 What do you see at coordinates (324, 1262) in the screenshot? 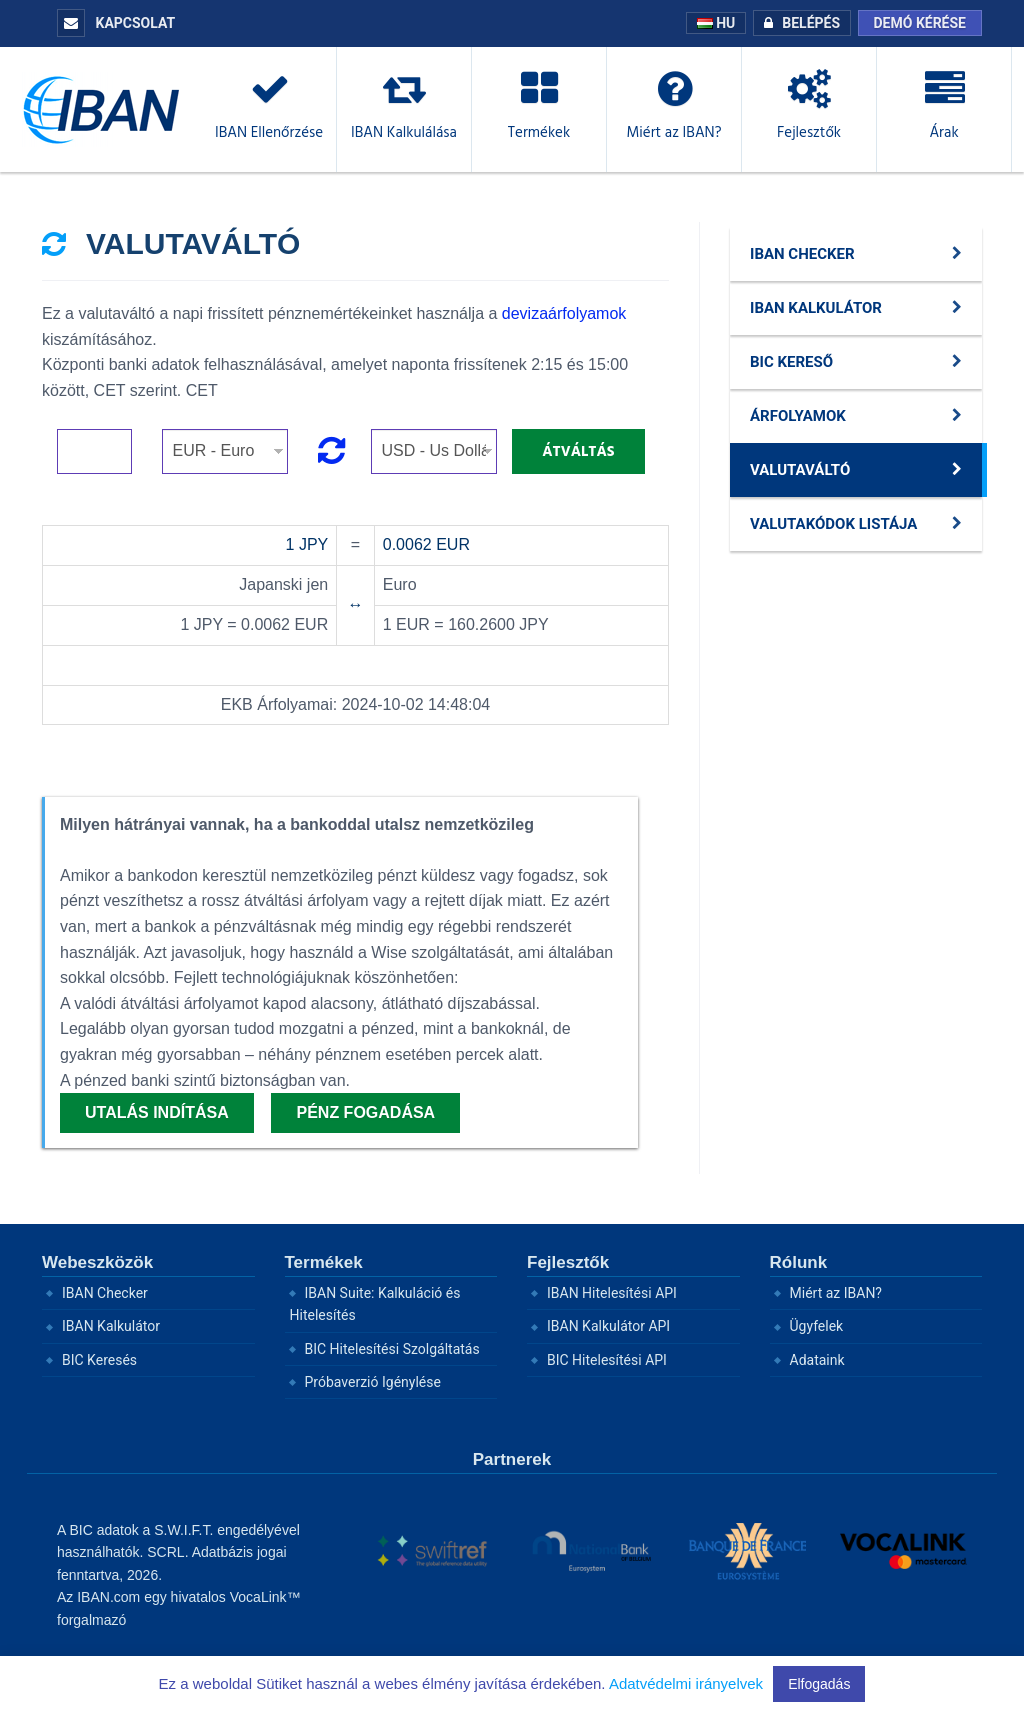
I see `Termékek` at bounding box center [324, 1262].